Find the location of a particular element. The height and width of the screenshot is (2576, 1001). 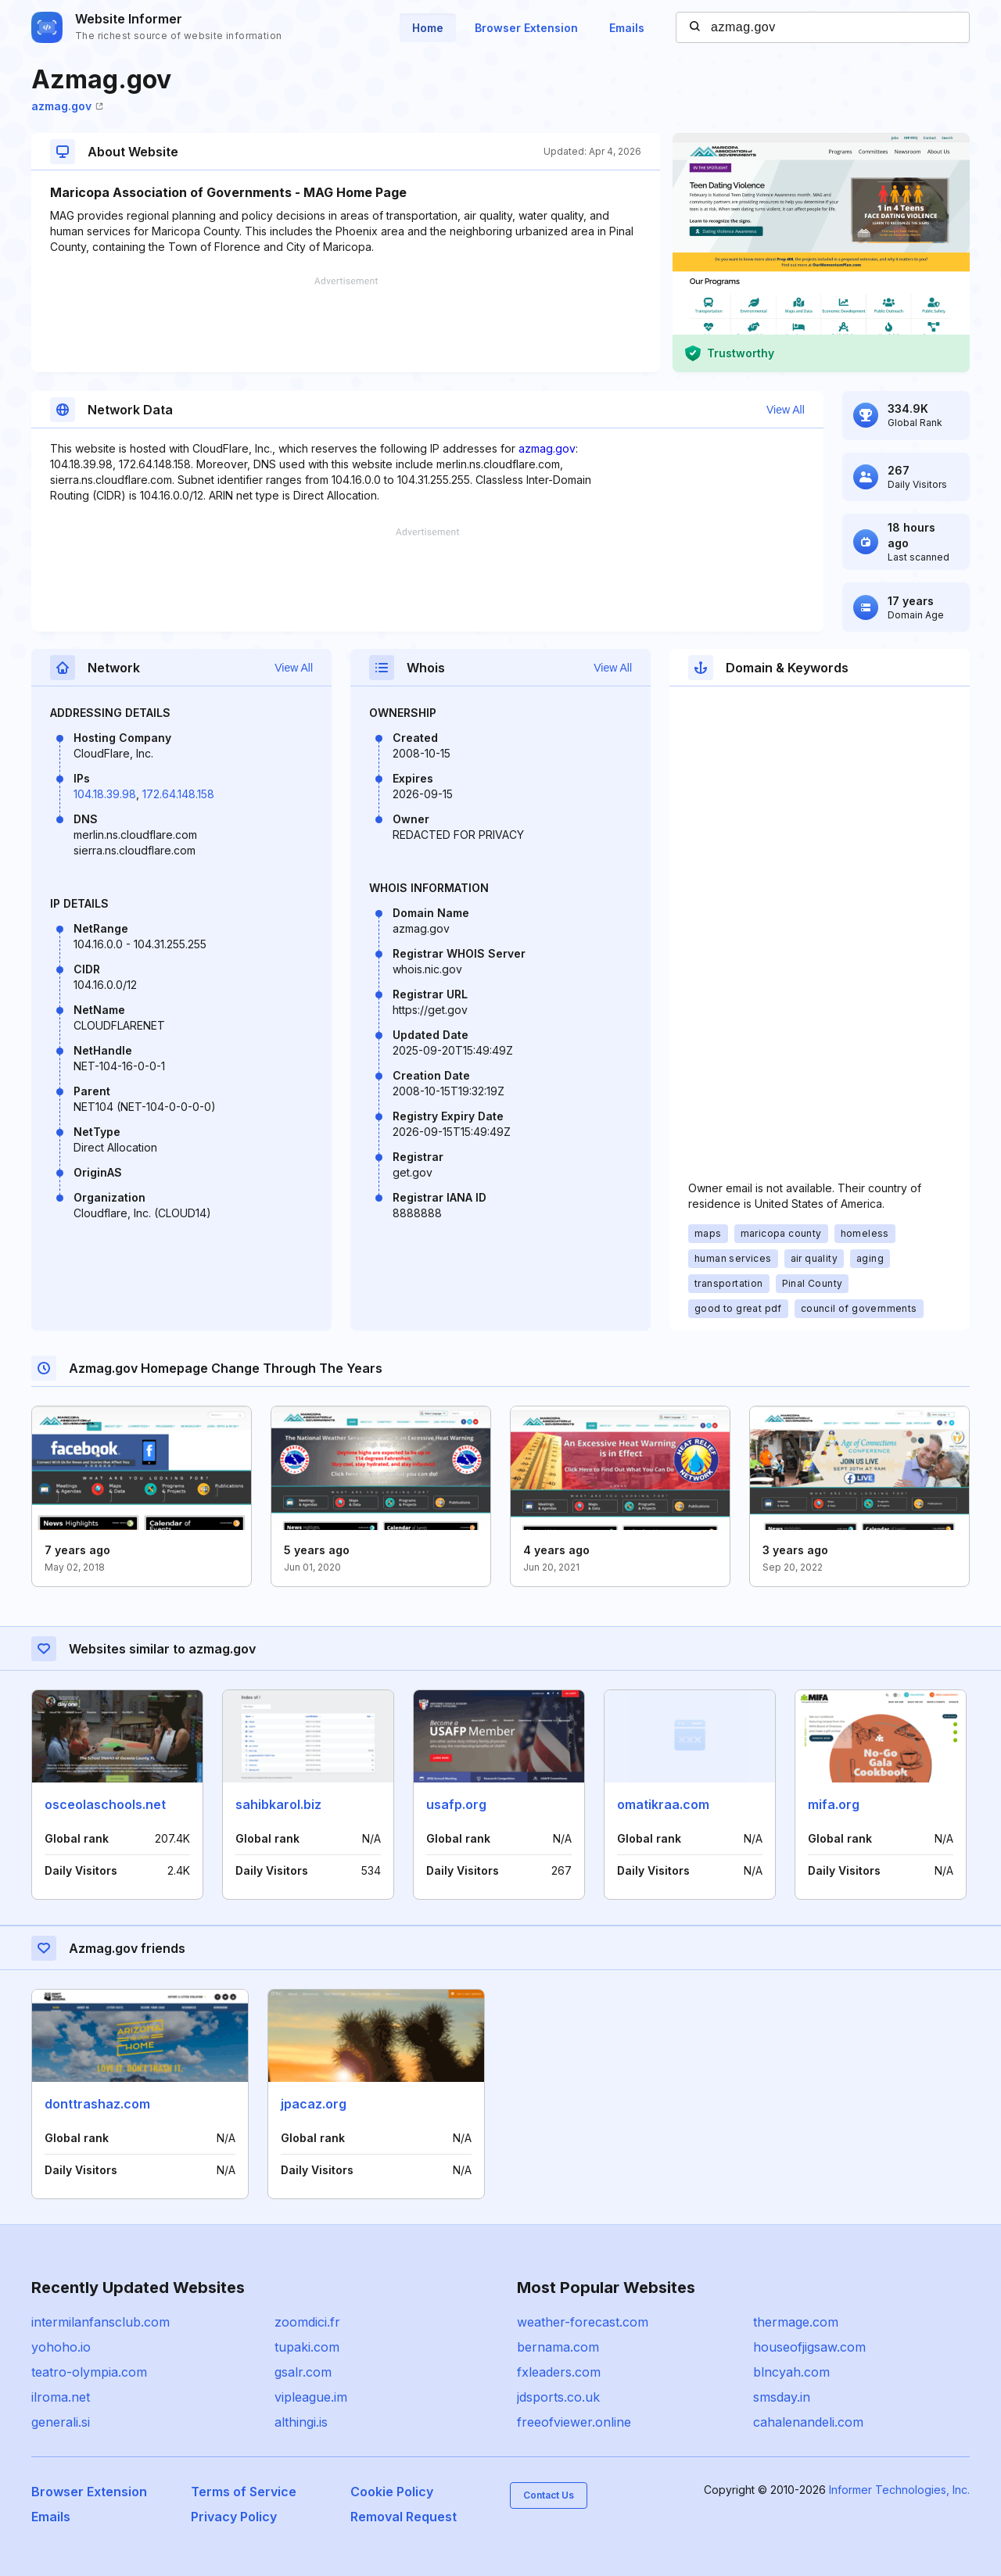

althingi.is is located at coordinates (301, 2422).